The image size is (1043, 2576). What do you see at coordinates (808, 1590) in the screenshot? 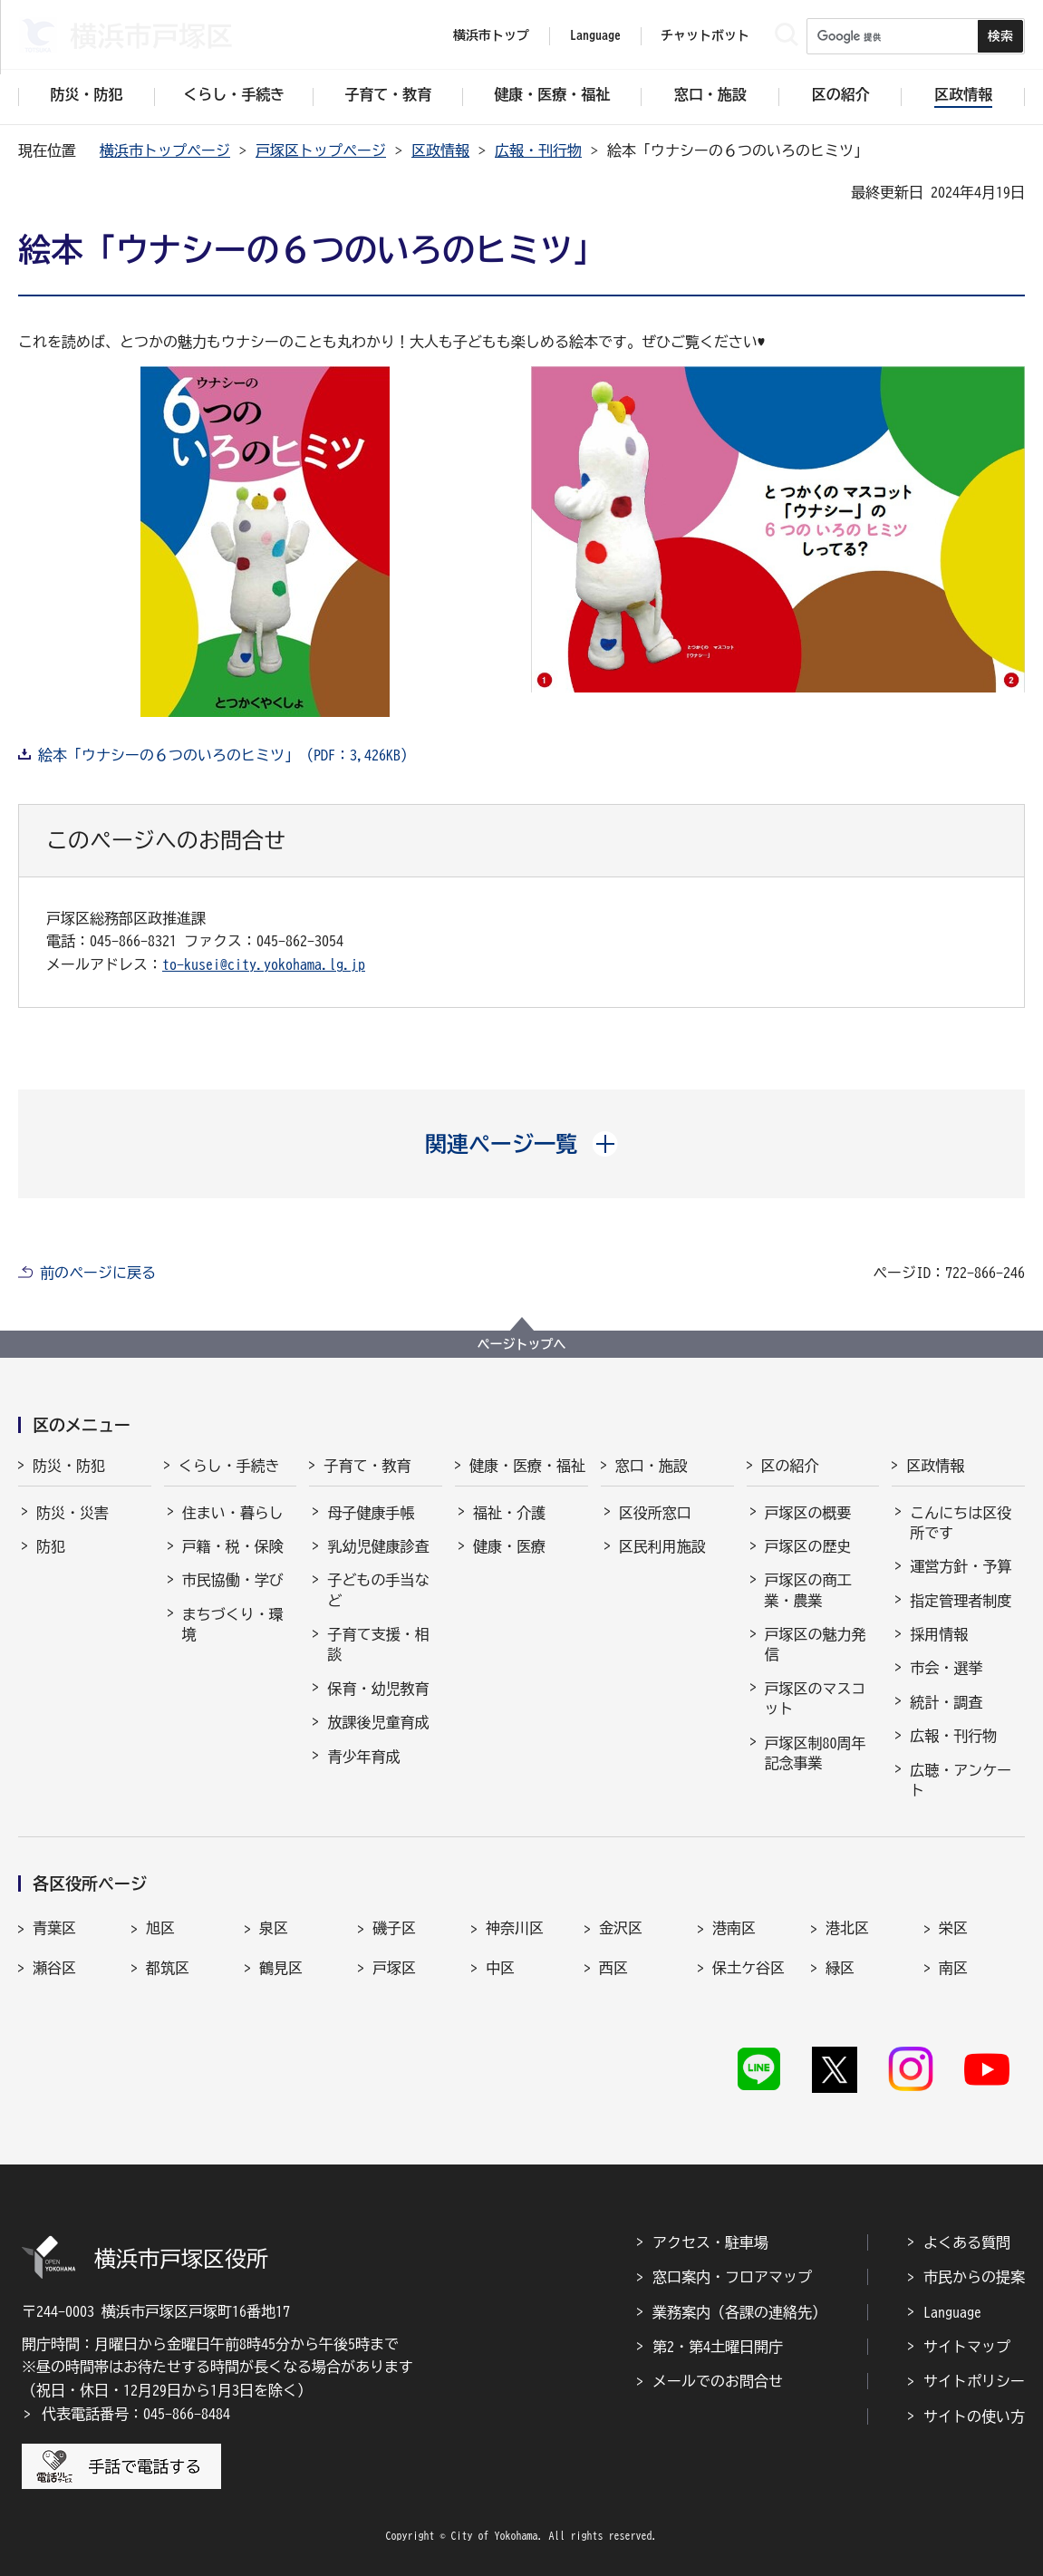
I see `戸塚区の商工業・農業` at bounding box center [808, 1590].